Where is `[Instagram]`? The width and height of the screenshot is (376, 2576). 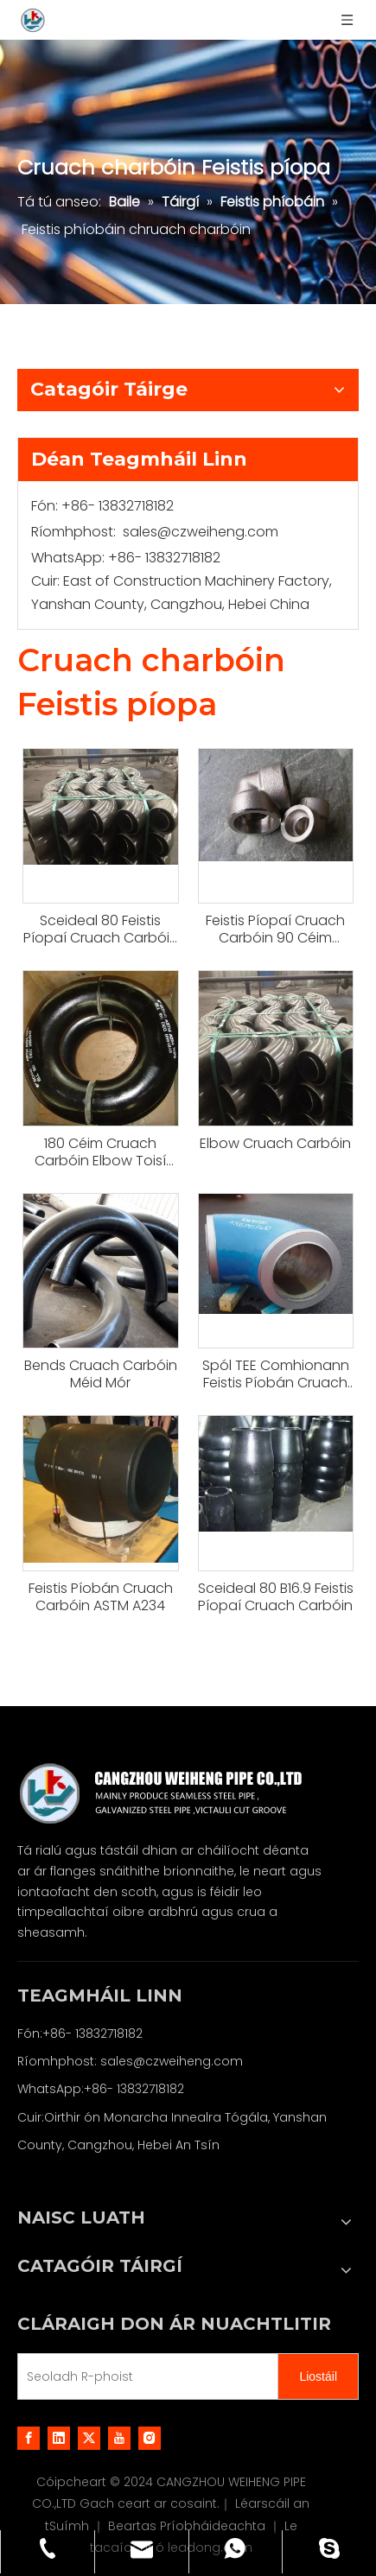
[Instagram] is located at coordinates (149, 2438).